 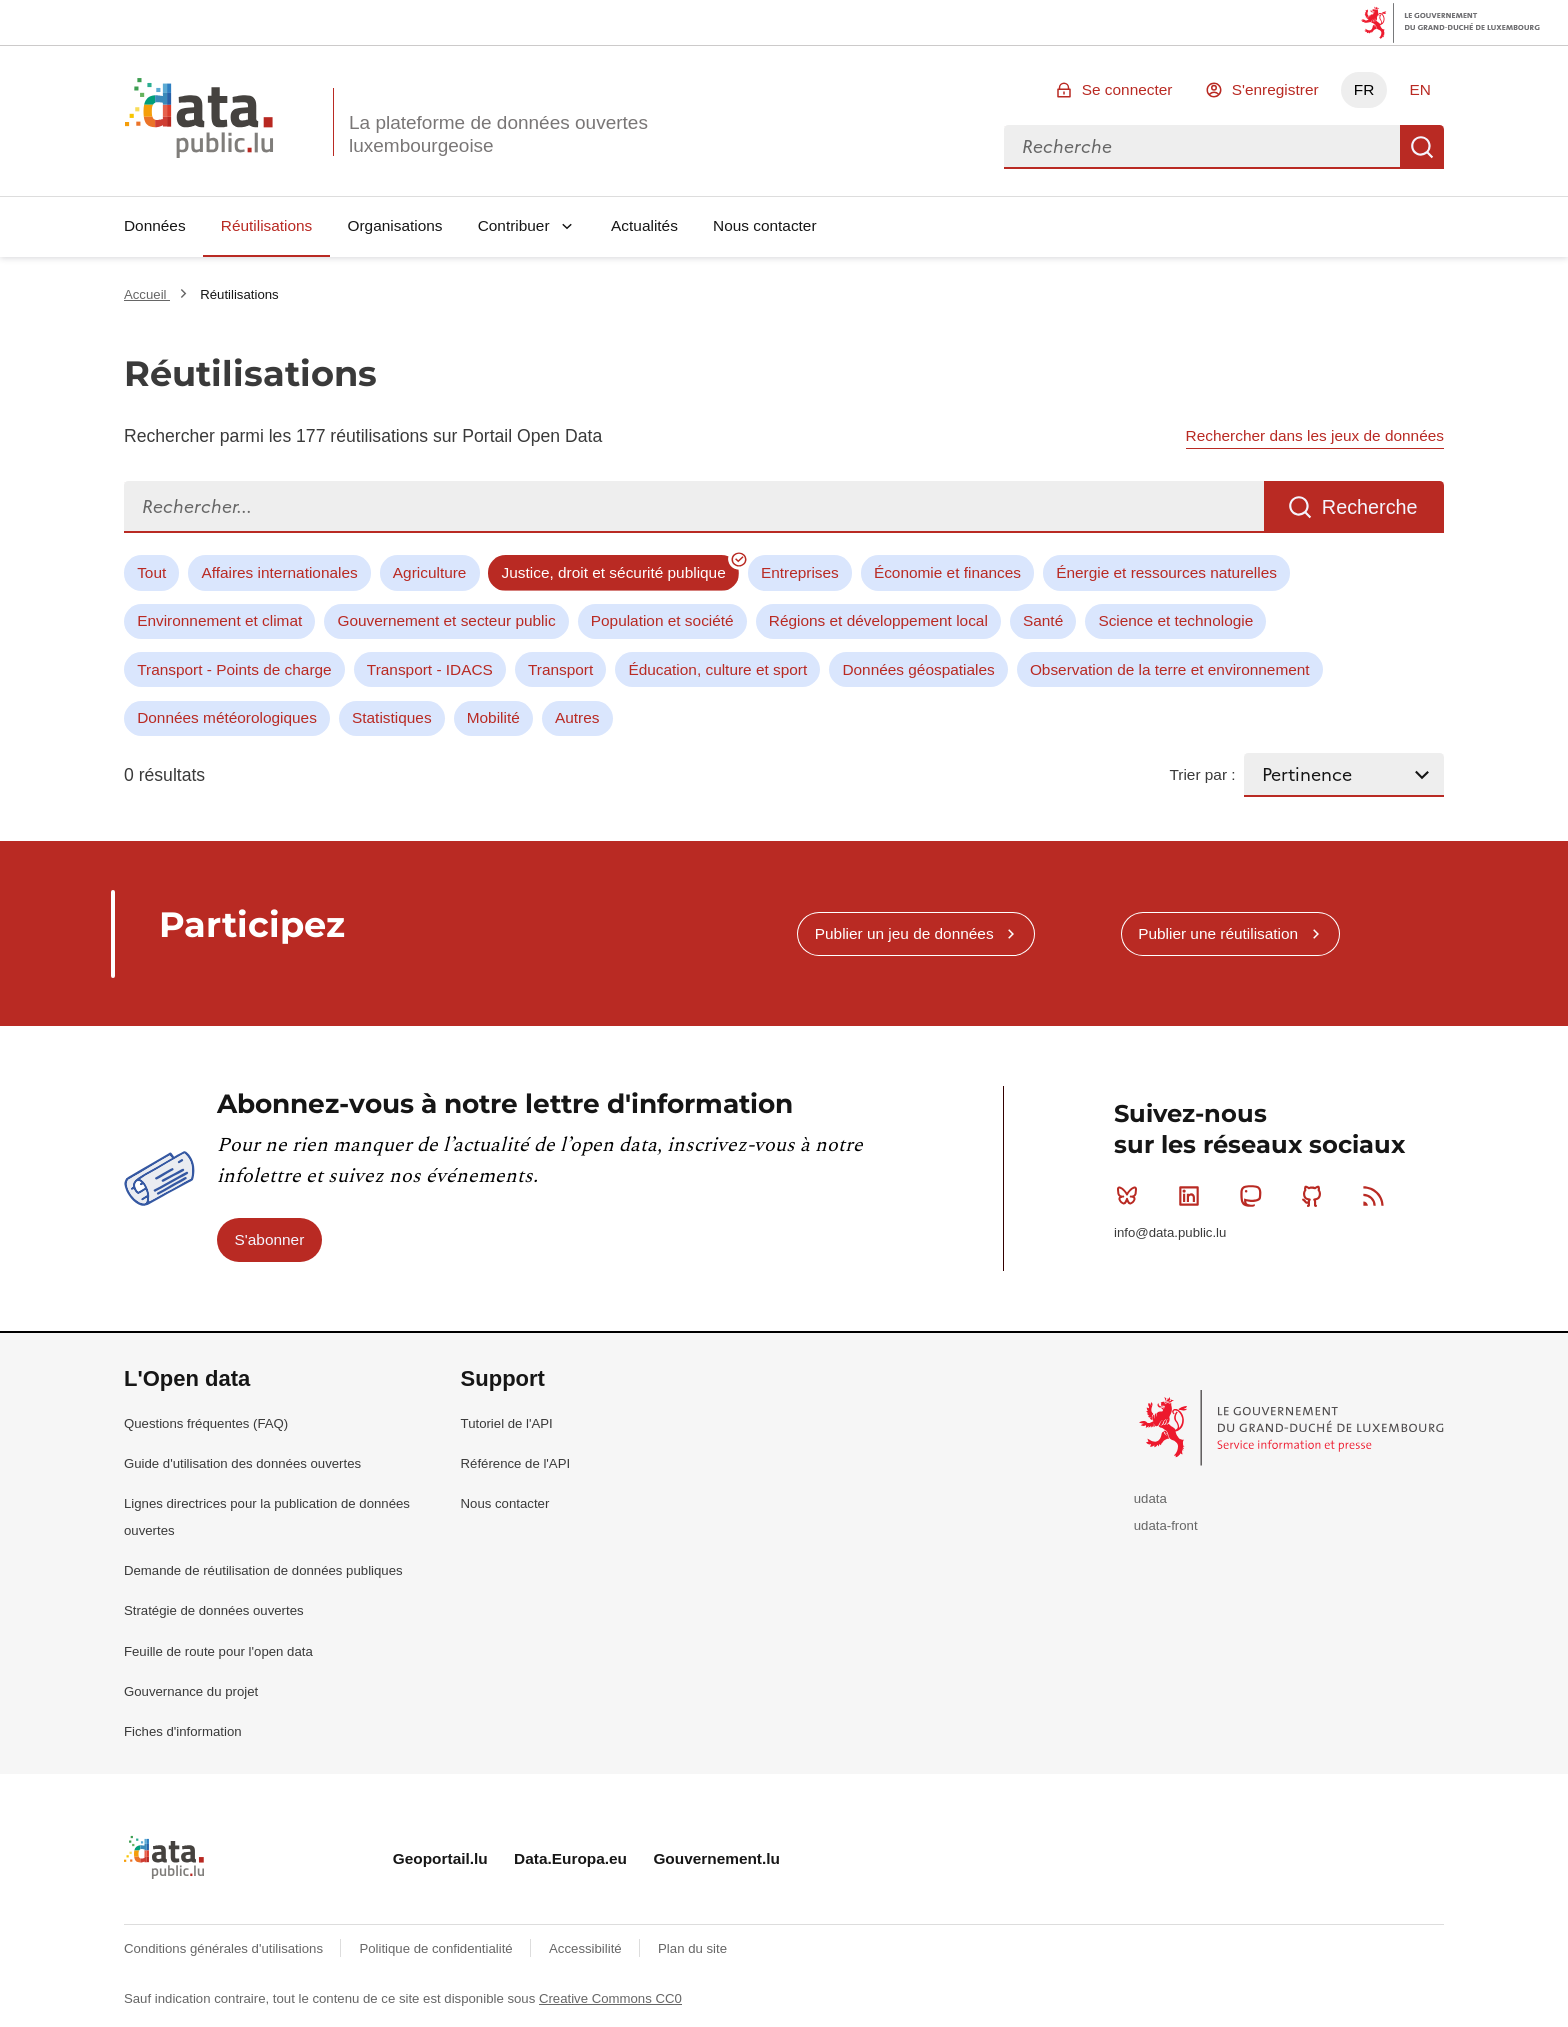 I want to click on Guide d'utilisation des données ouvertes, so click(x=242, y=1463).